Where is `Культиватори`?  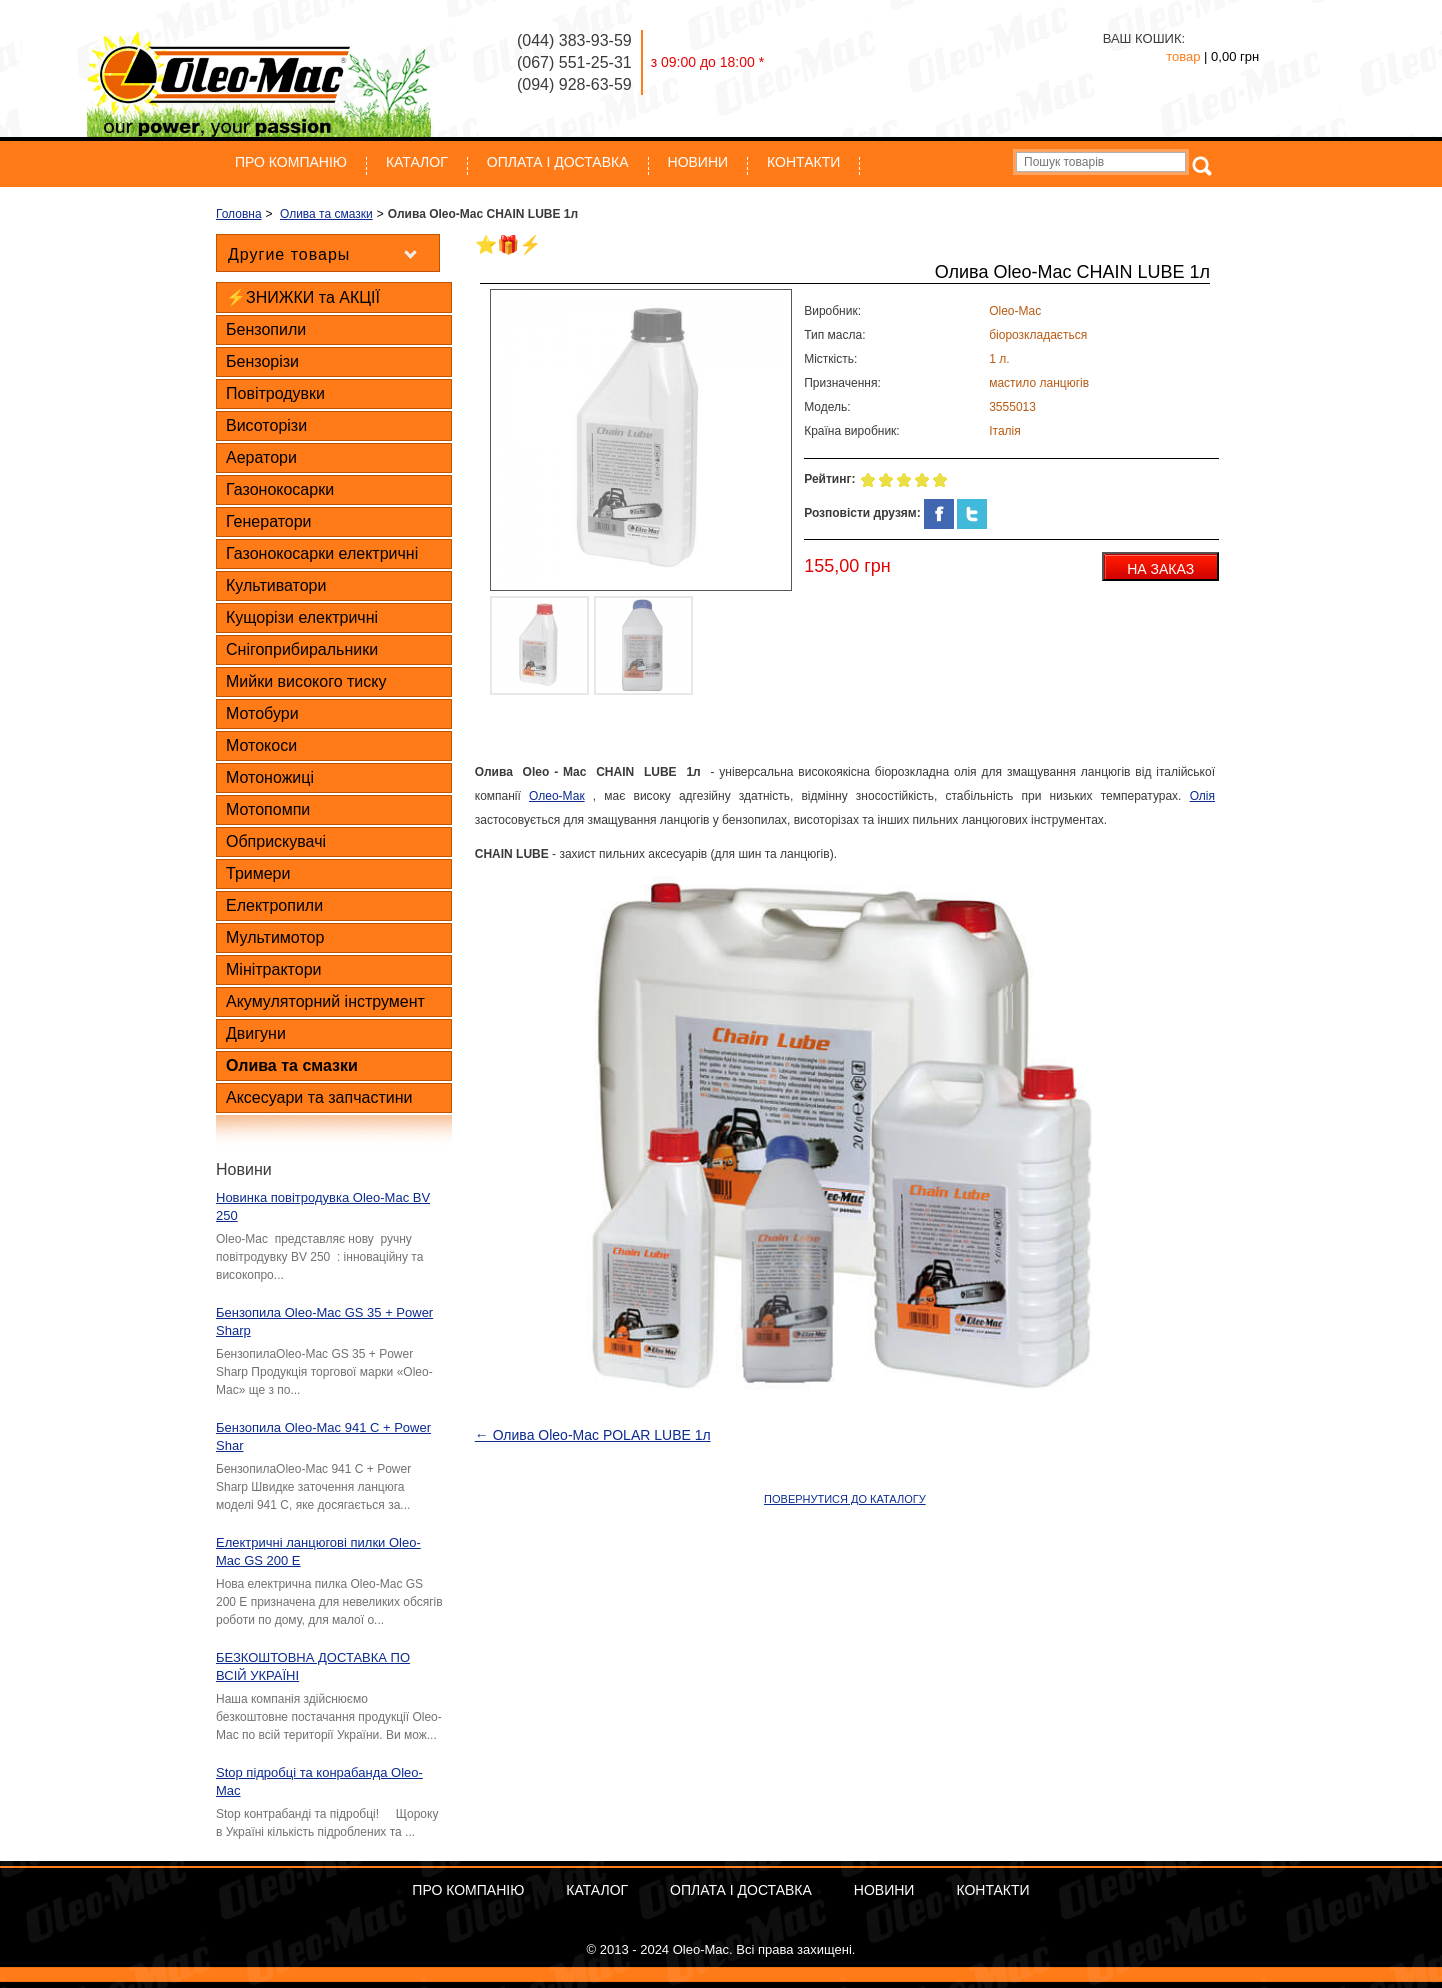
Культиватори is located at coordinates (276, 585).